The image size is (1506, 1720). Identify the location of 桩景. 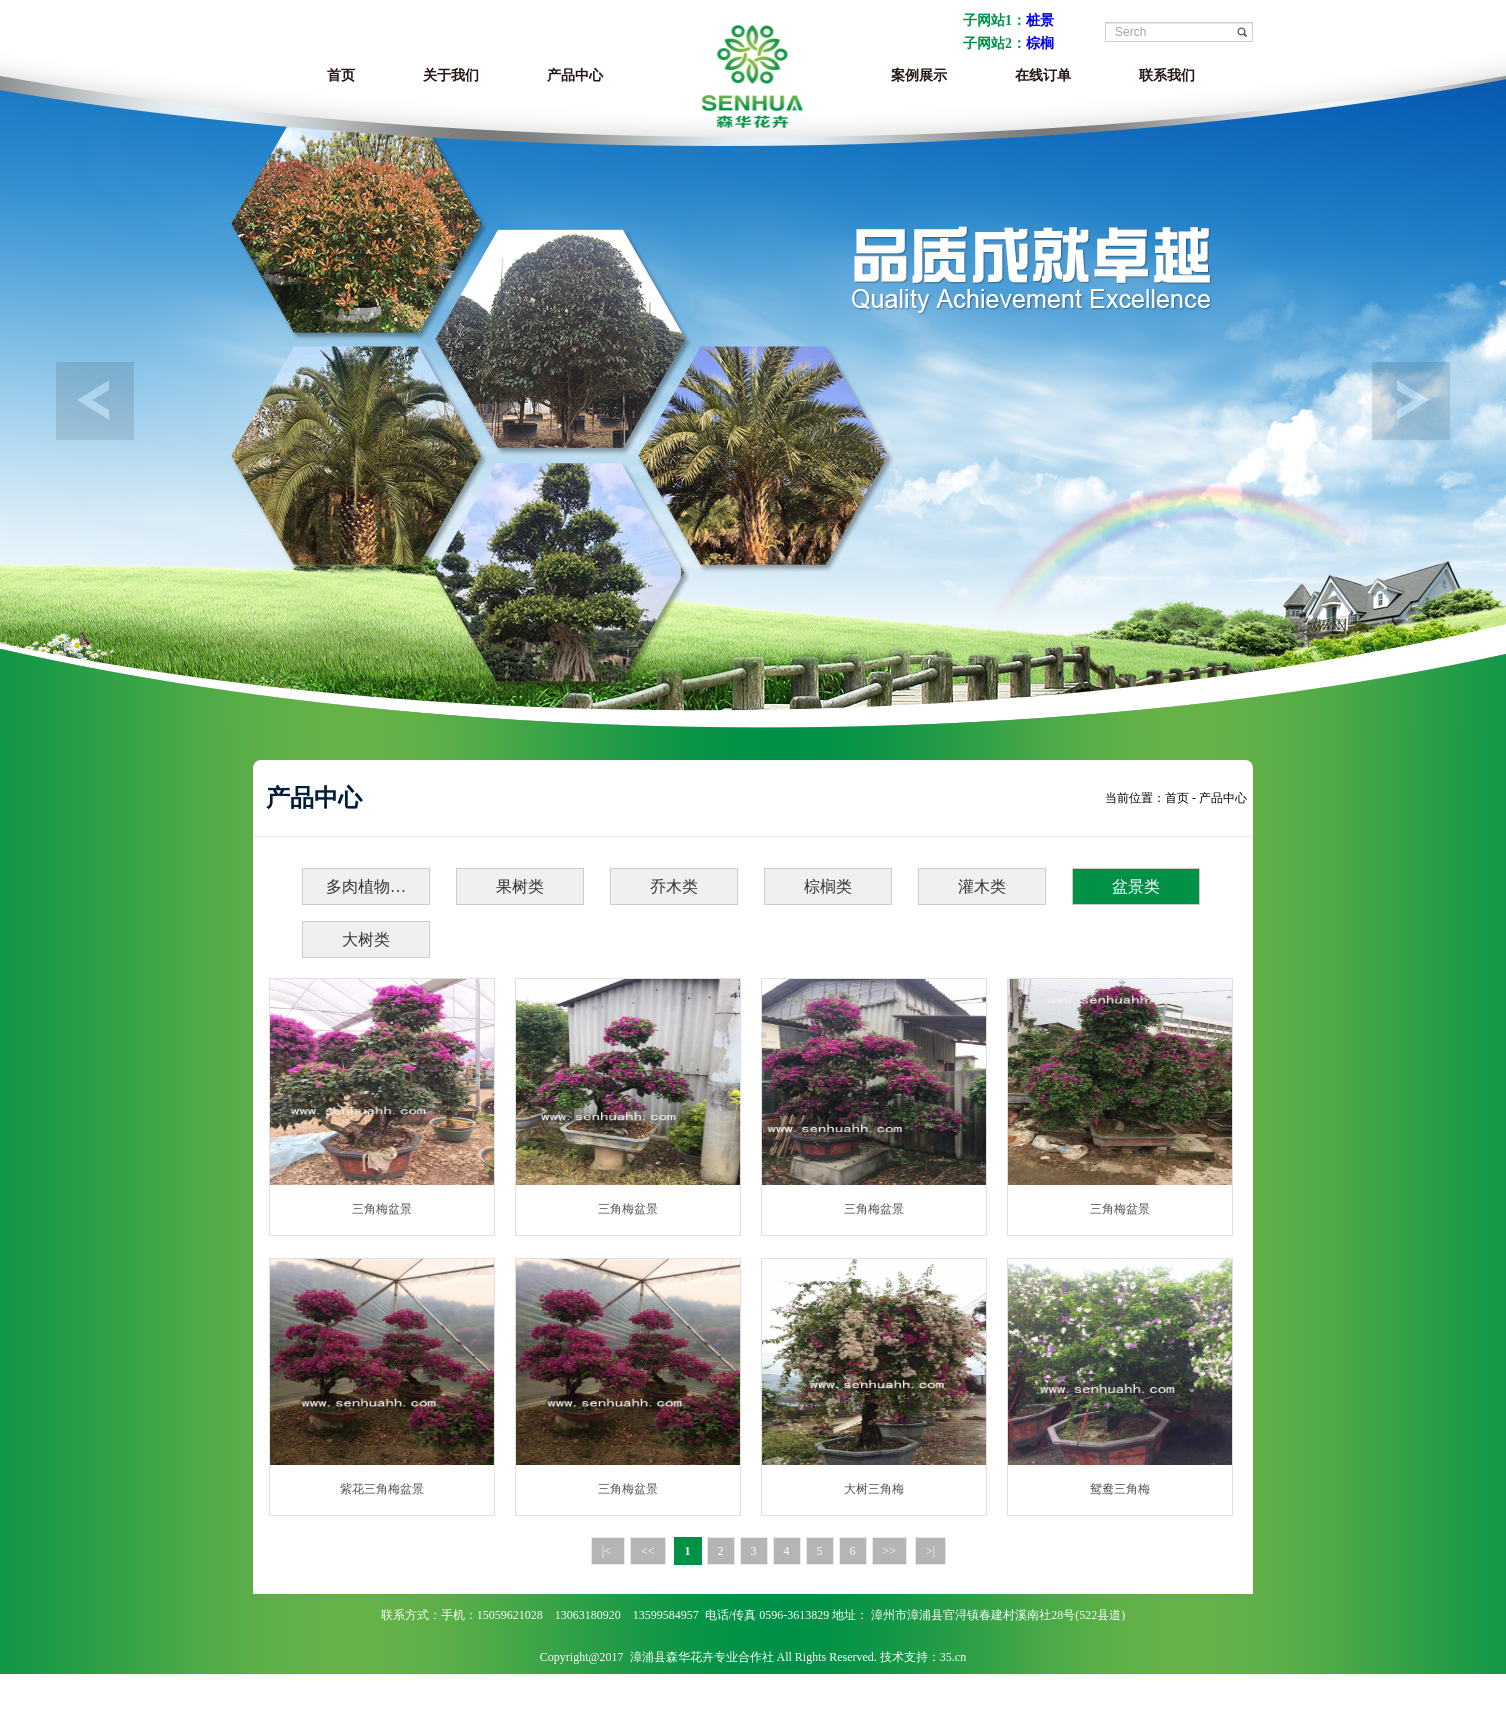
(1040, 20).